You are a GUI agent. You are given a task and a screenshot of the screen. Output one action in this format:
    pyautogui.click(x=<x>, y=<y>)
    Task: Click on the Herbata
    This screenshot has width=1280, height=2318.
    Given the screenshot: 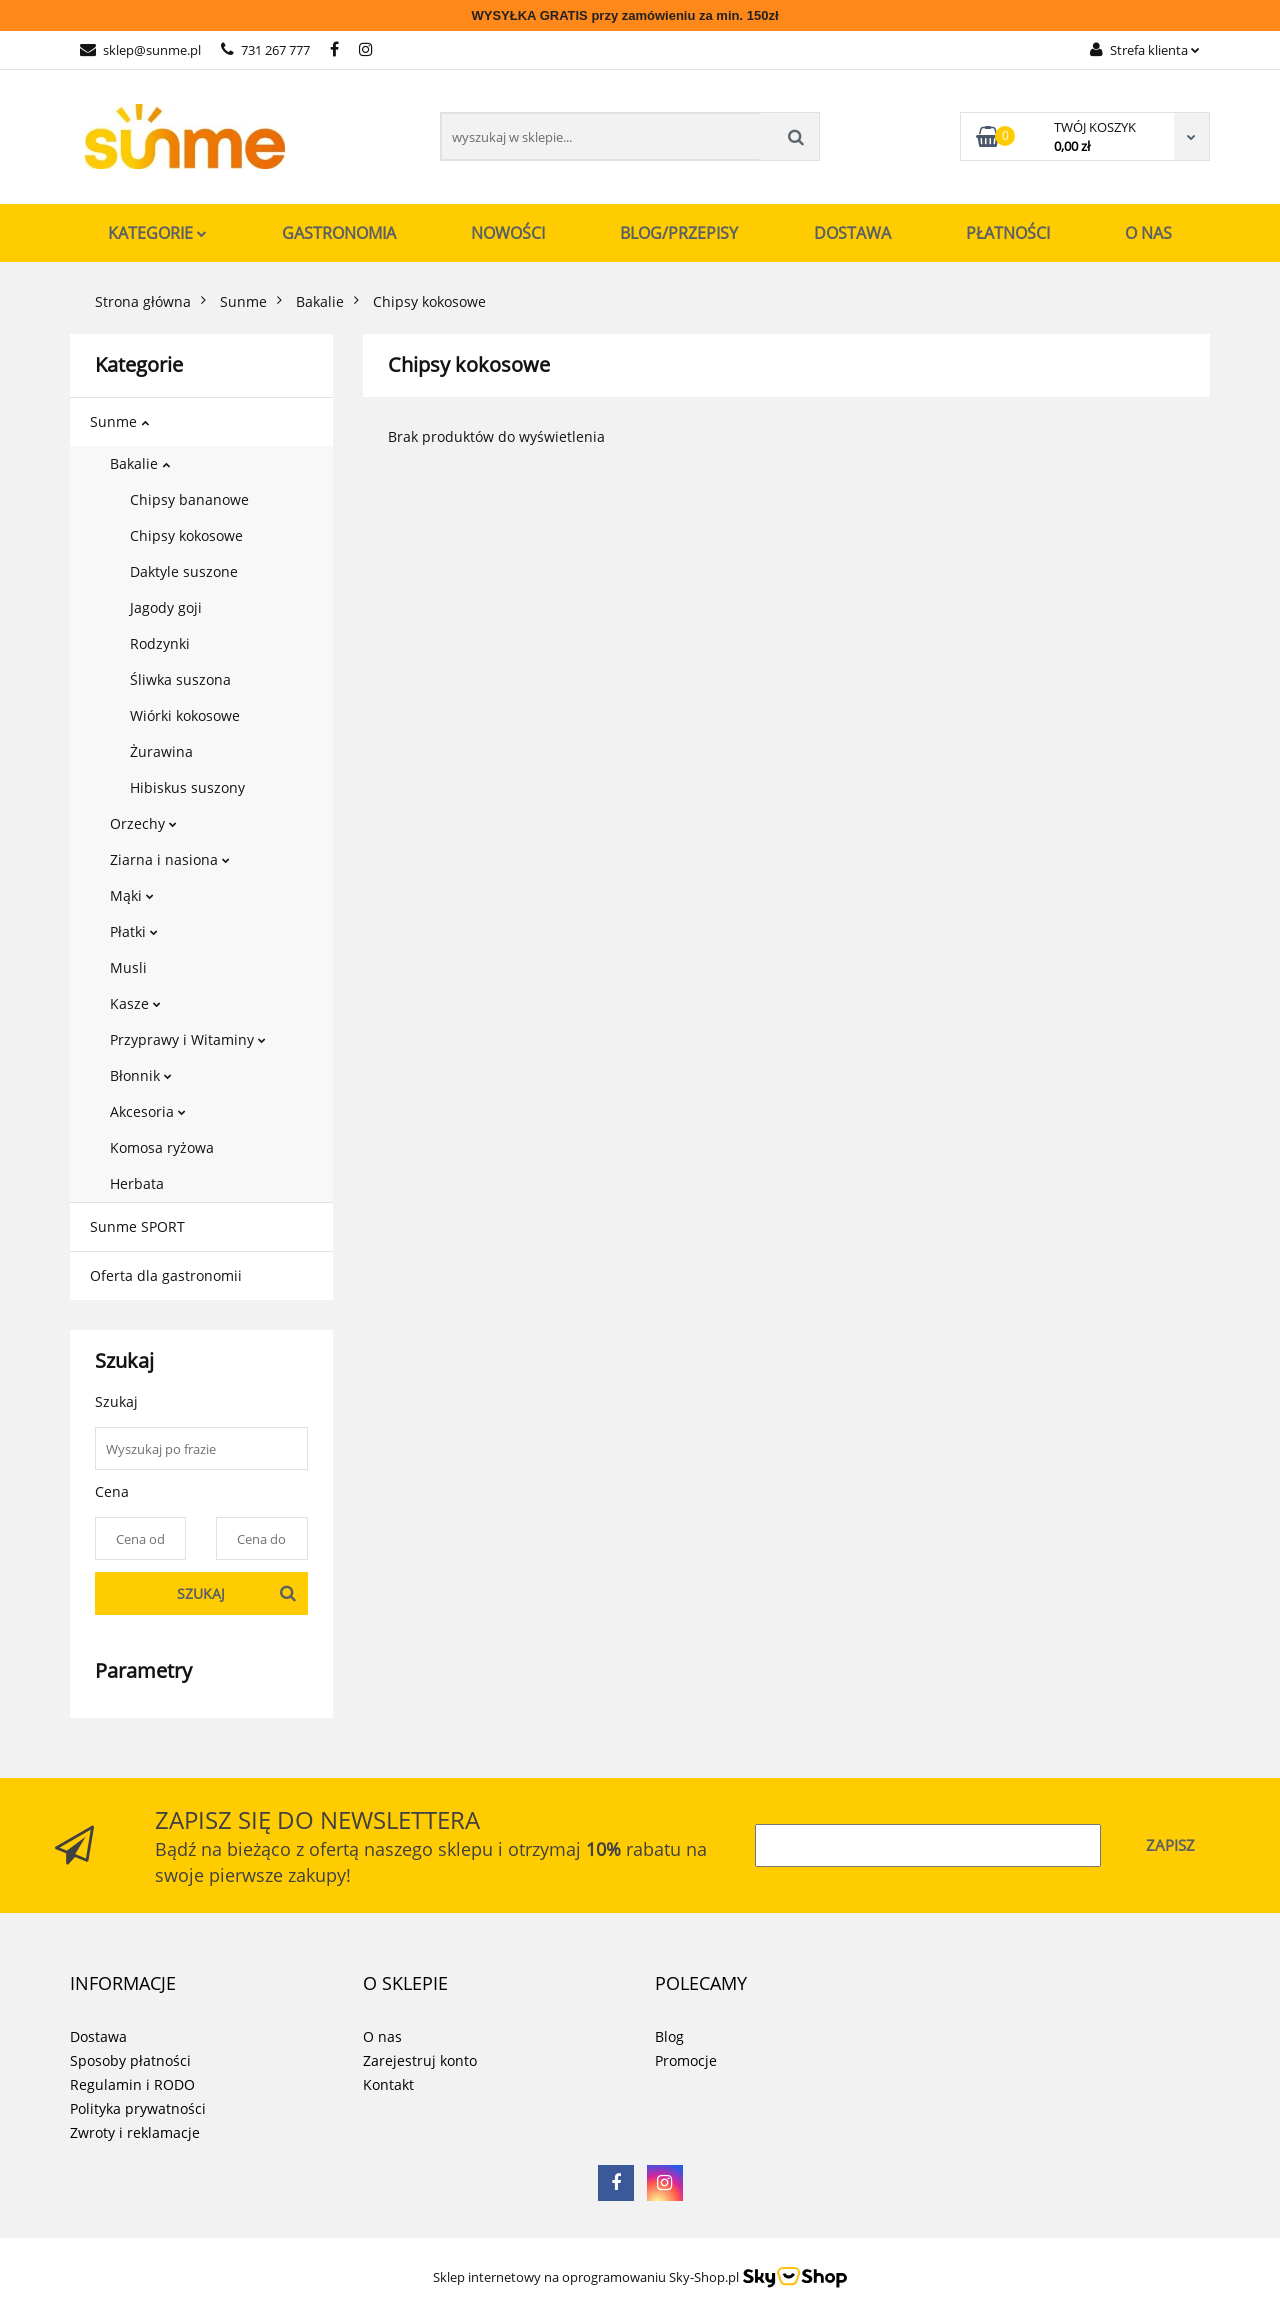 What is the action you would take?
    pyautogui.click(x=137, y=1183)
    